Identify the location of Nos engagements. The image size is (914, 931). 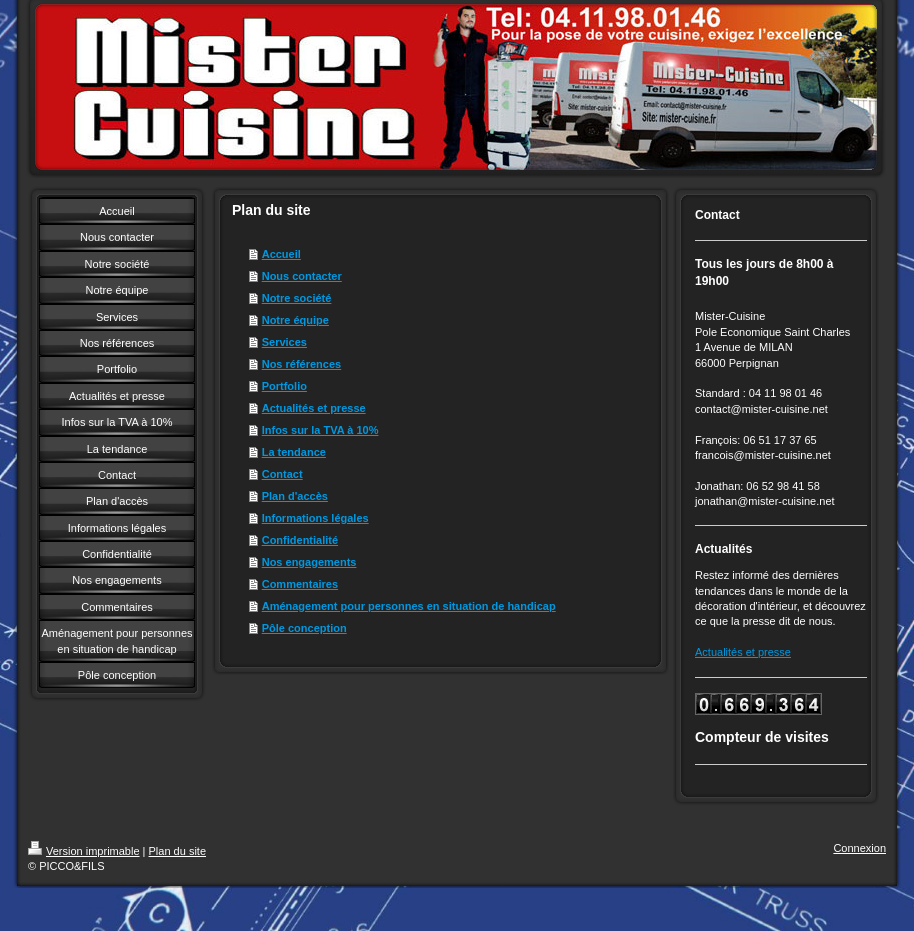
(309, 562).